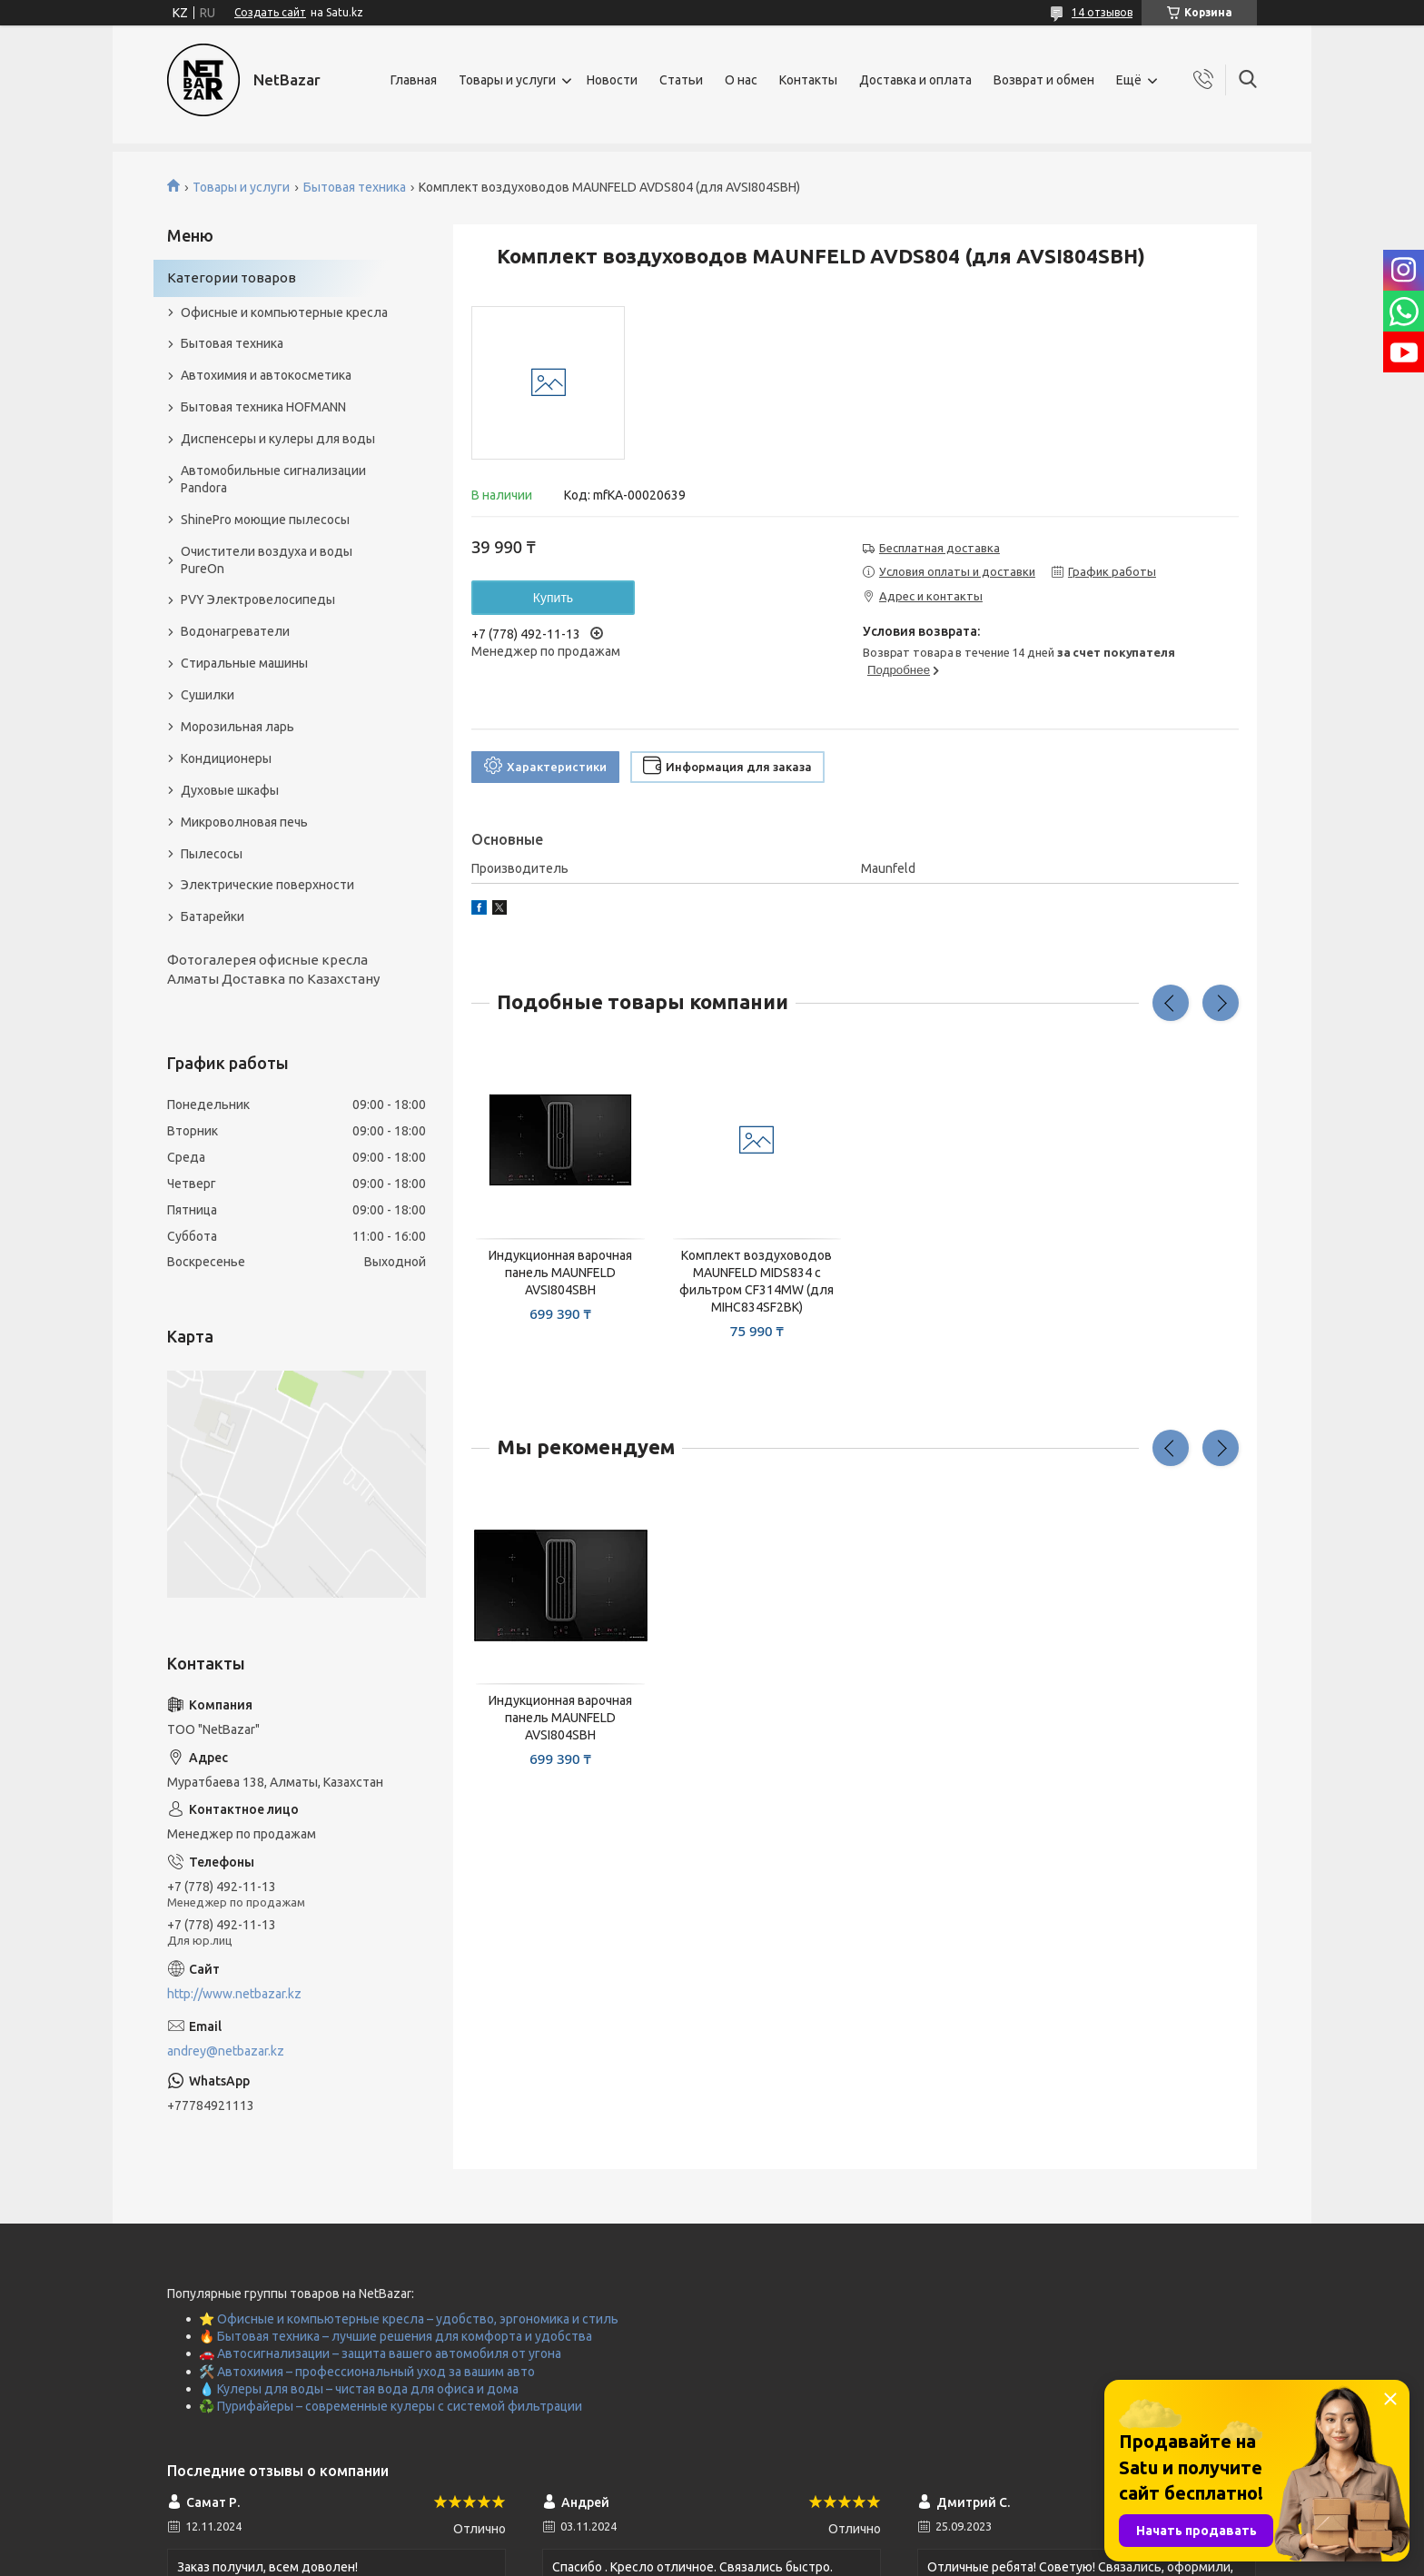 The height and width of the screenshot is (2576, 1424). Describe the element at coordinates (808, 80) in the screenshot. I see `Контакты` at that location.